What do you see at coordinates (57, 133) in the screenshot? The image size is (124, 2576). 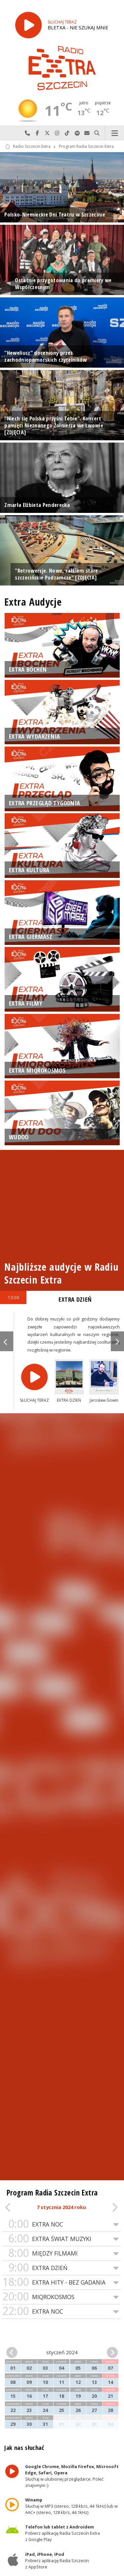 I see `Odwiedź nas na Instagram-ie` at bounding box center [57, 133].